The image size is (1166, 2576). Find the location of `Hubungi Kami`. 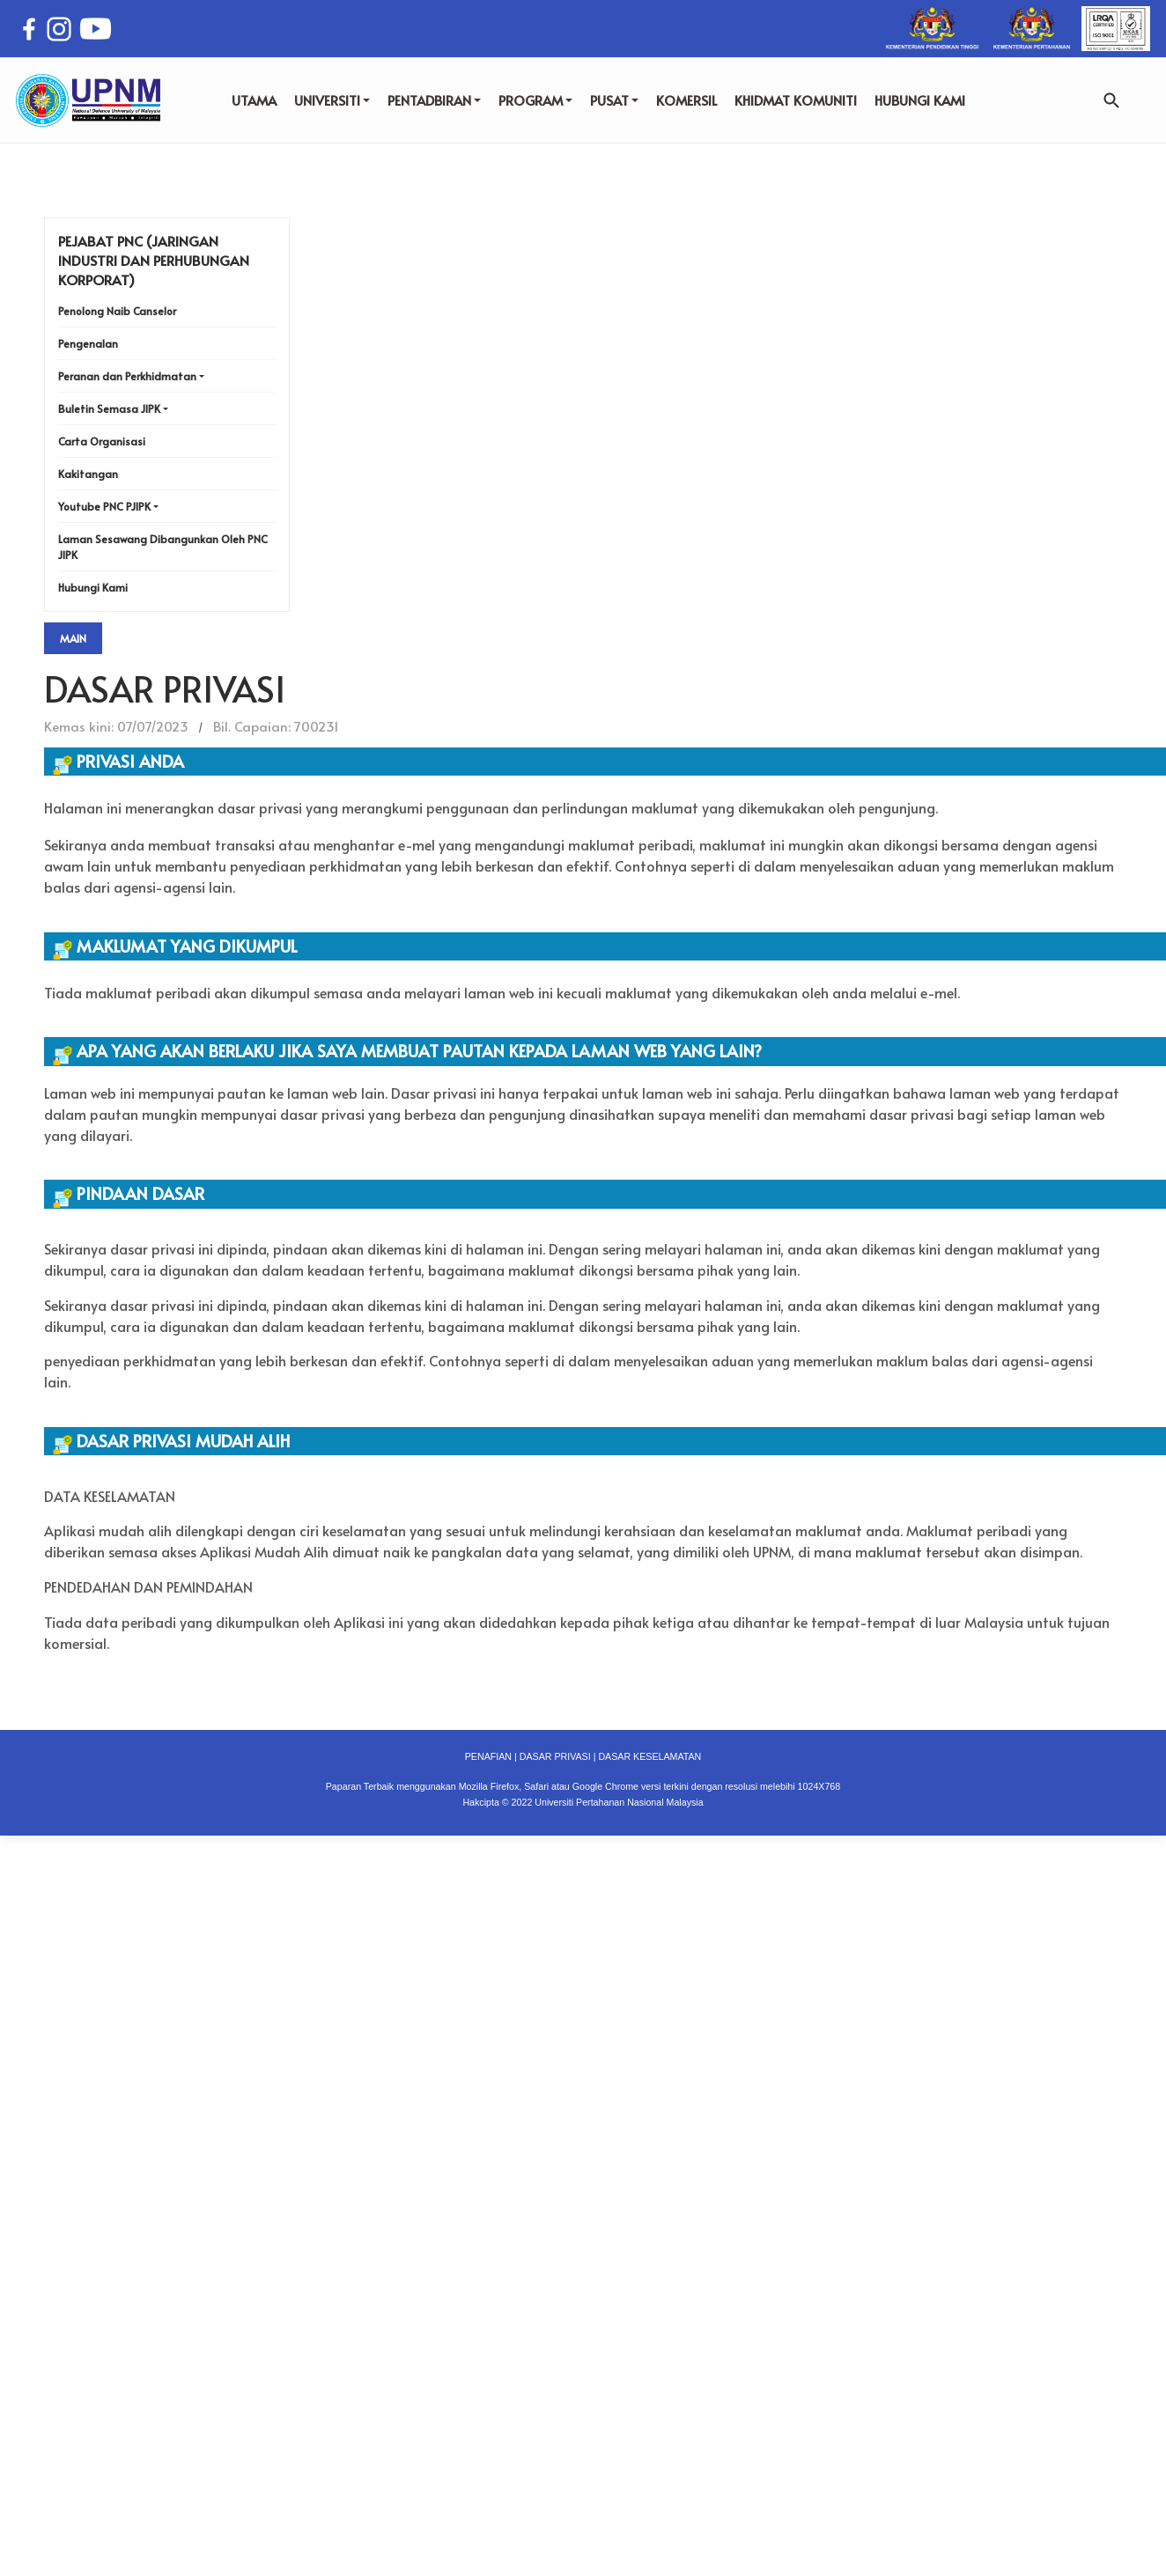

Hubungi Kami is located at coordinates (93, 587).